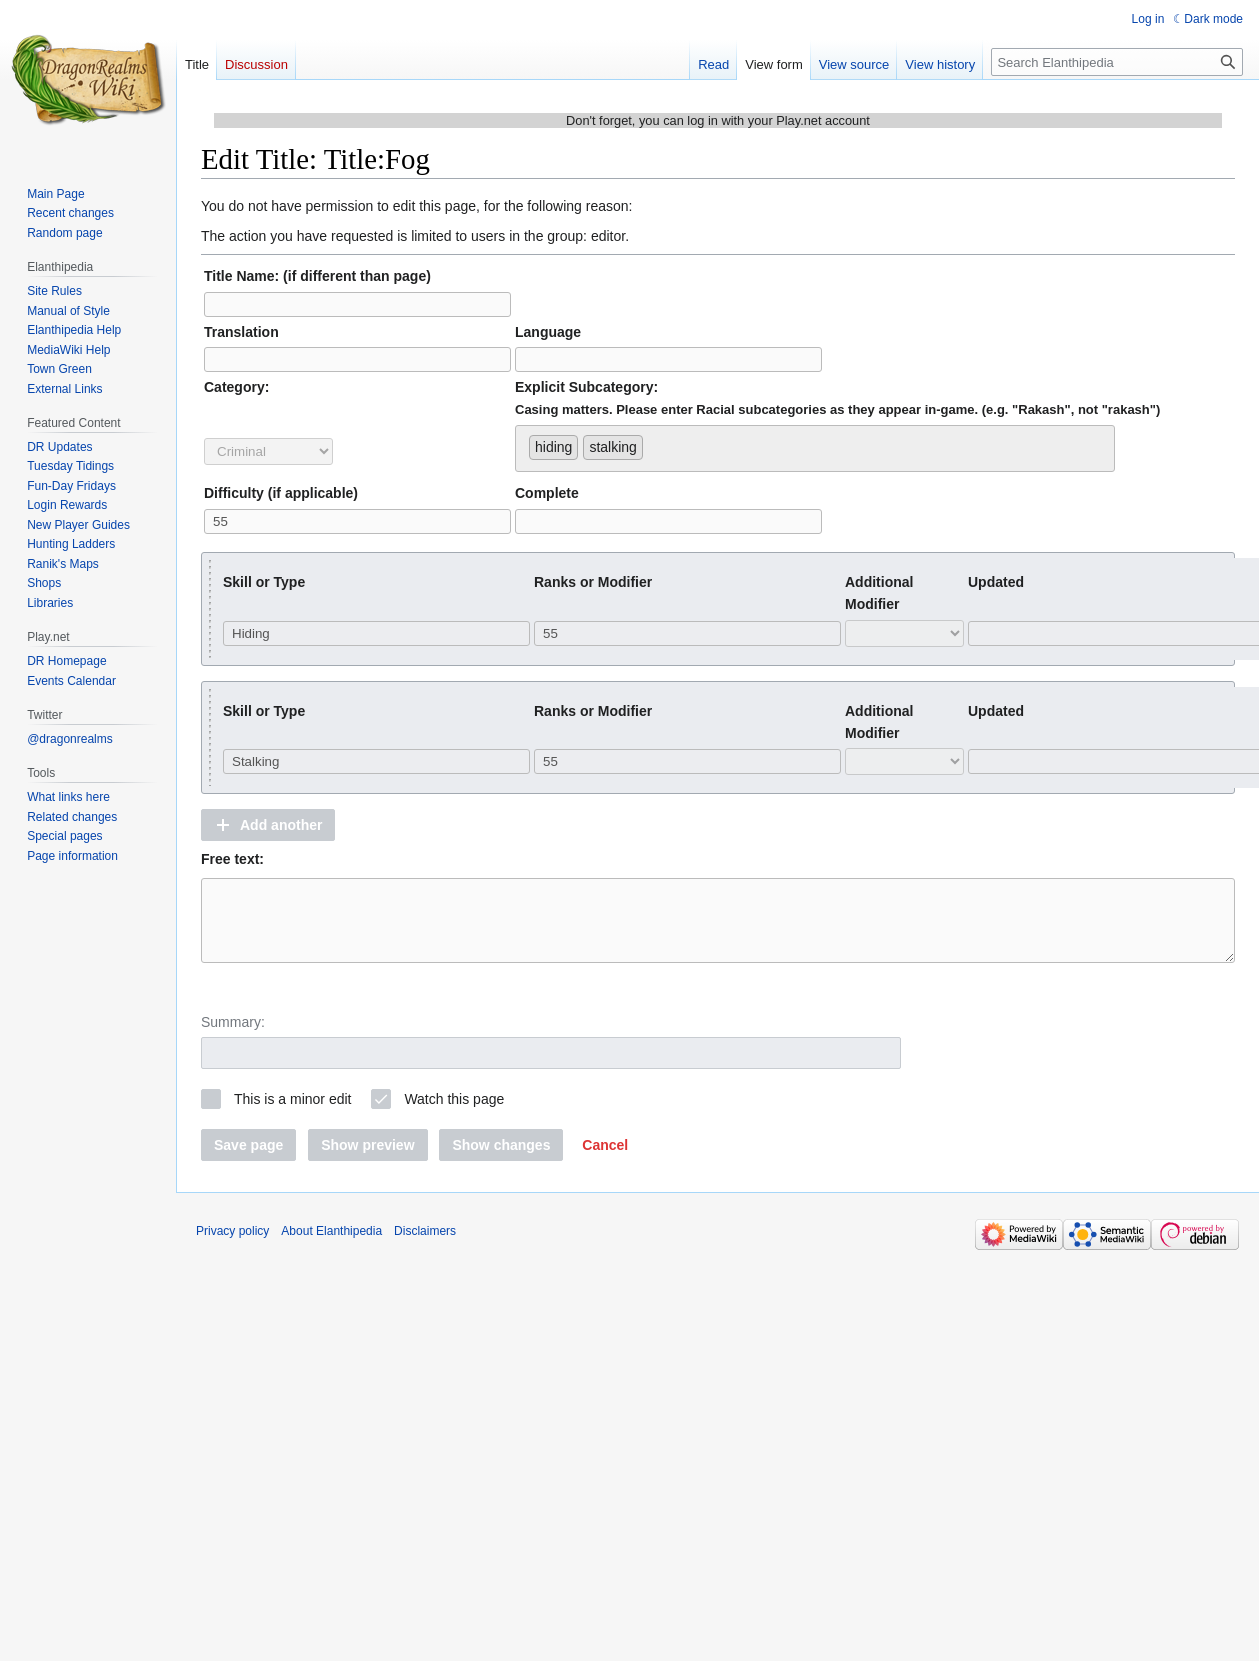  Describe the element at coordinates (233, 1037) in the screenshot. I see `Summary:` at that location.